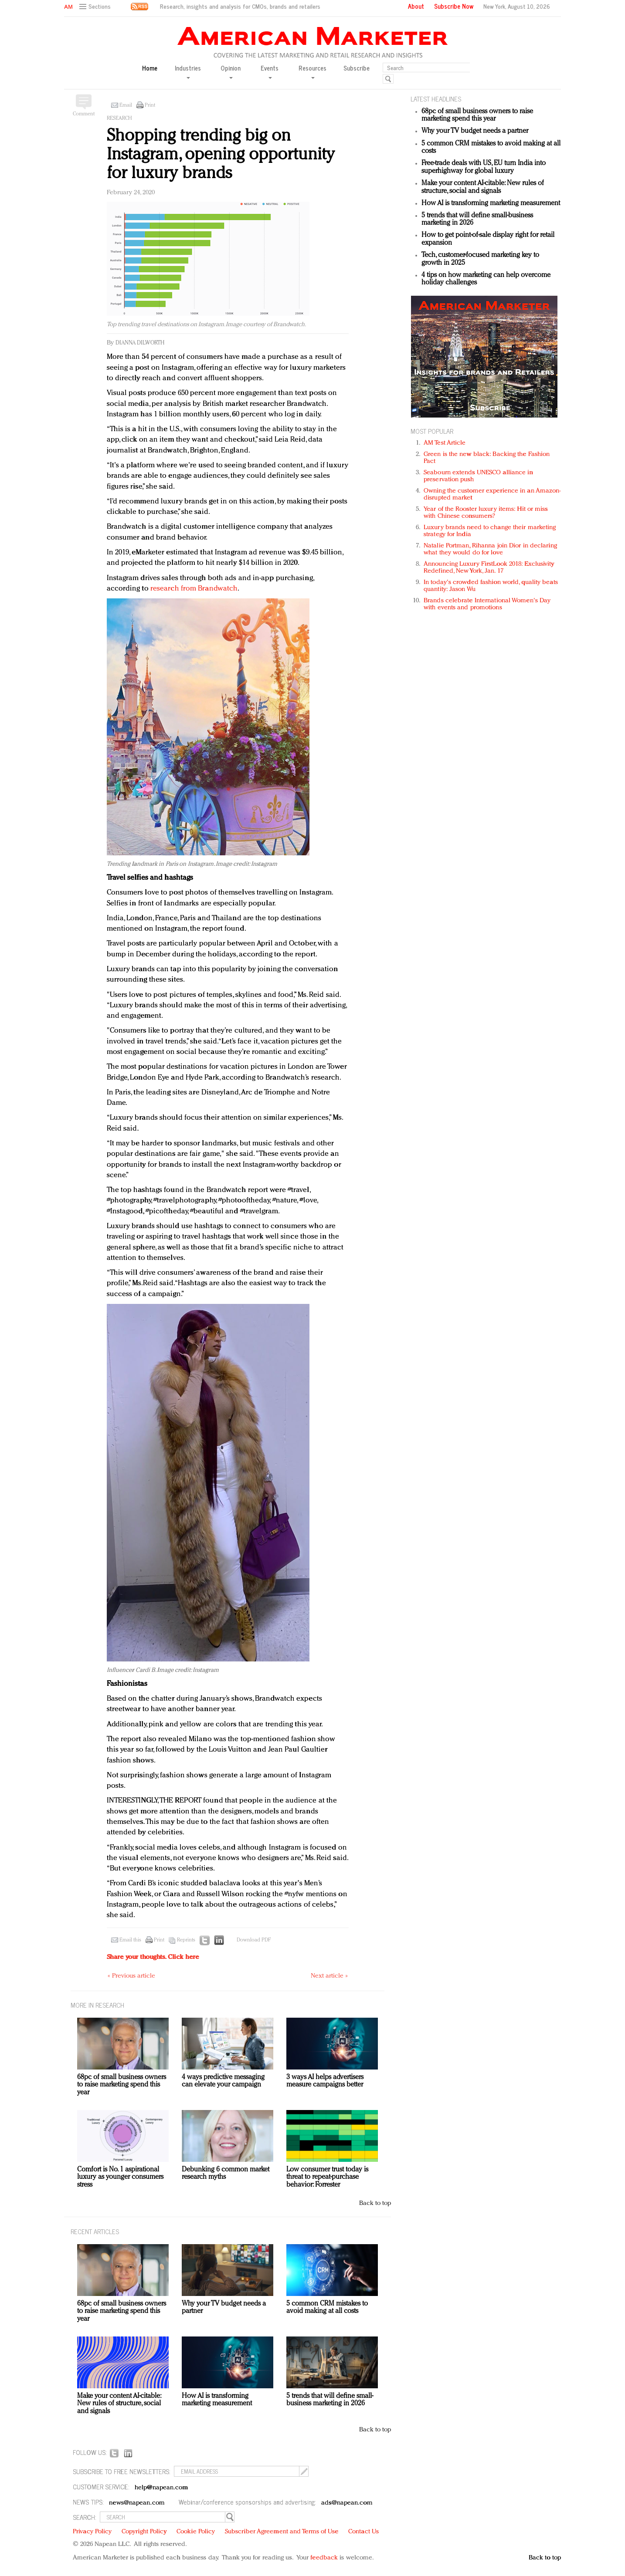 The width and height of the screenshot is (625, 2576). I want to click on LATEST HEADLINES, so click(436, 98).